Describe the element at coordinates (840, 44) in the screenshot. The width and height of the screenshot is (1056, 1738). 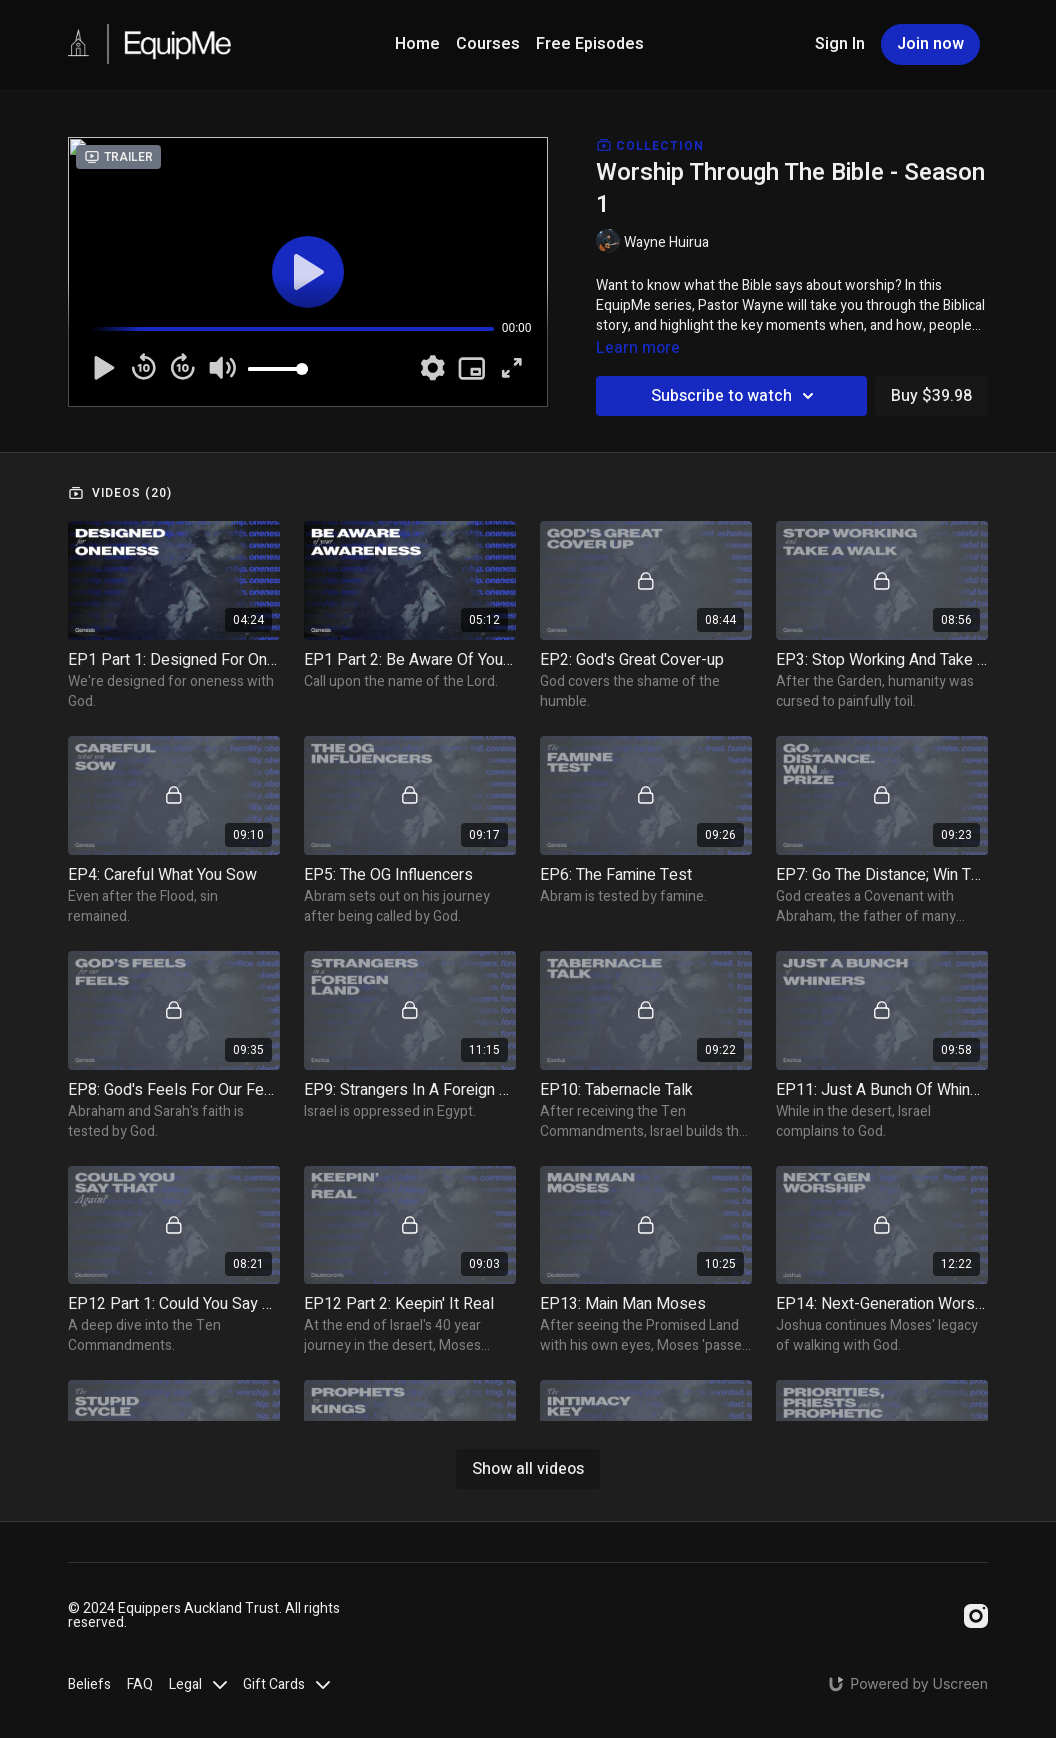
I see `Sign In` at that location.